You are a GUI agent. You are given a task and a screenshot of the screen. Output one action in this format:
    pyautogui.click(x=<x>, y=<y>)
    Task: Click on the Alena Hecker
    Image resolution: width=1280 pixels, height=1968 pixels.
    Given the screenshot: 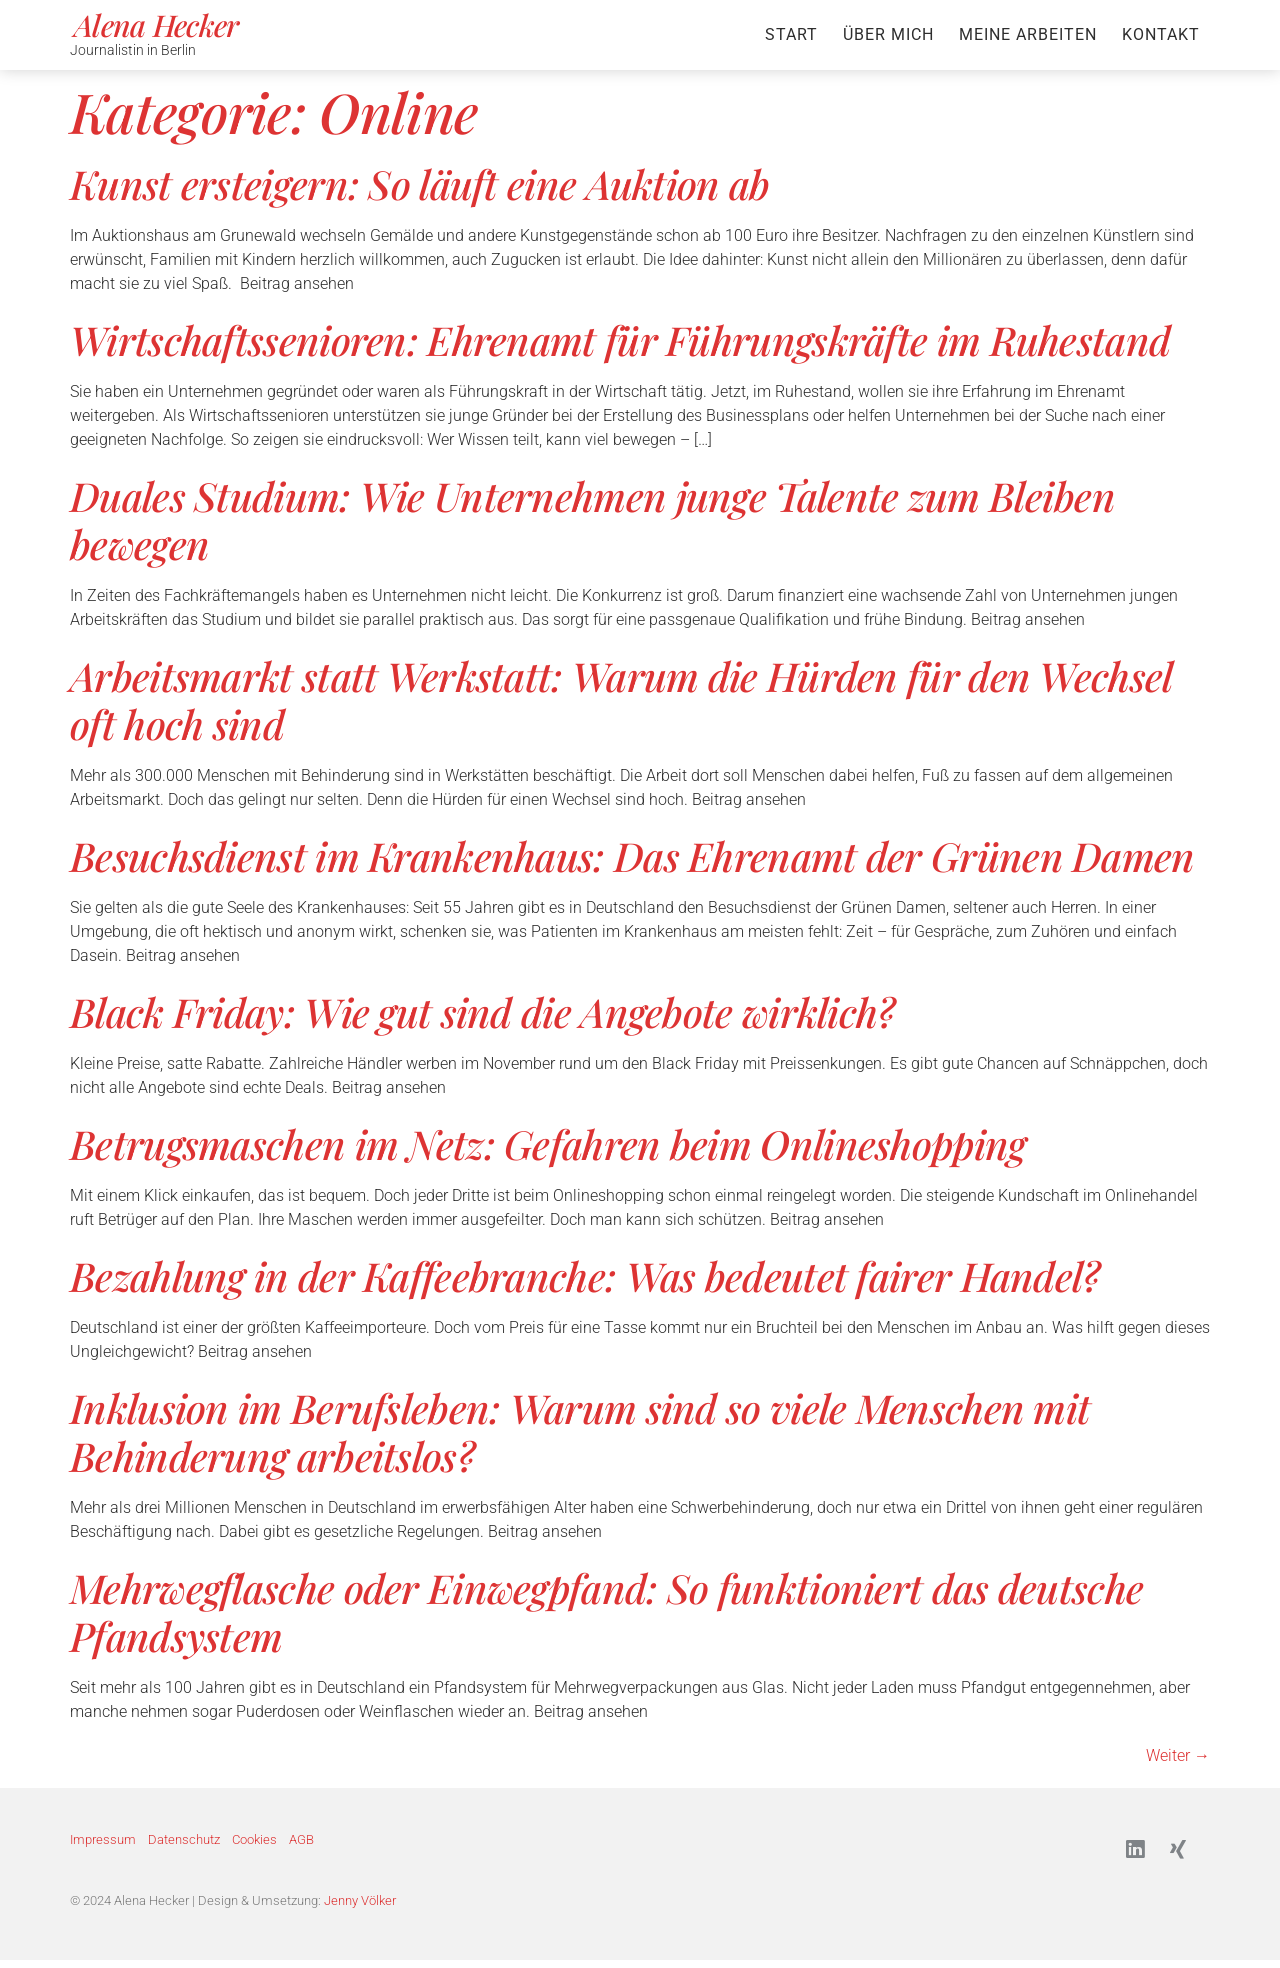 What is the action you would take?
    pyautogui.click(x=156, y=25)
    